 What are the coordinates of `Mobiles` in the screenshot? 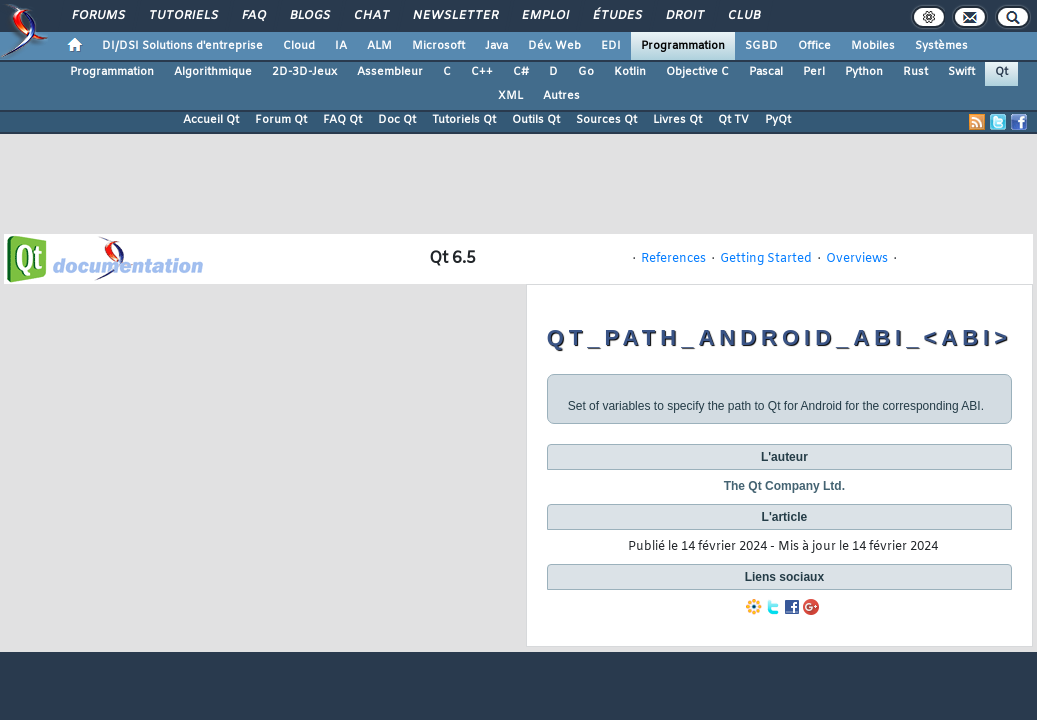 It's located at (873, 46).